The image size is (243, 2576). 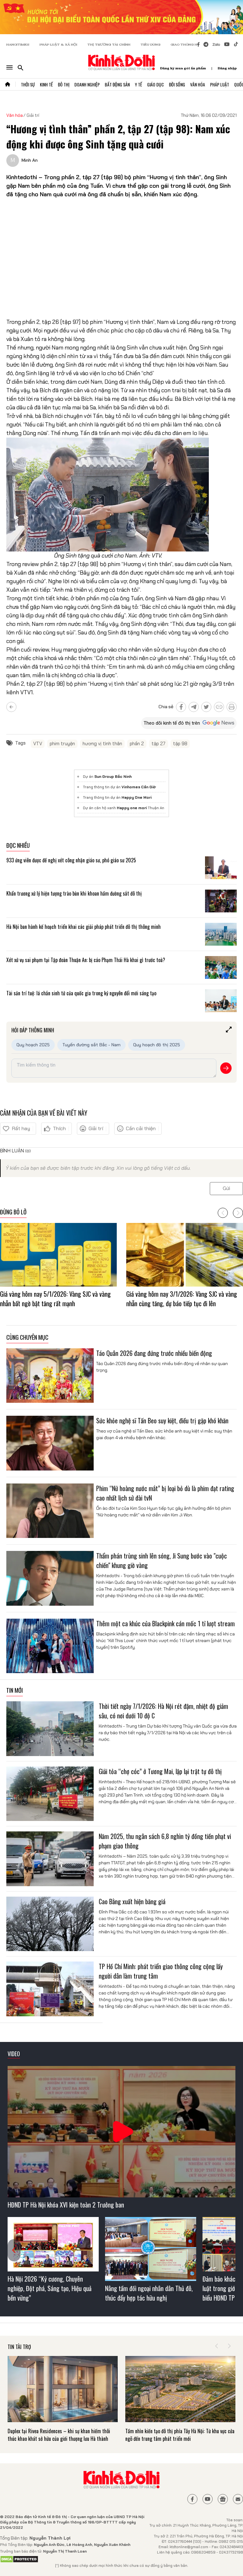 What do you see at coordinates (226, 1188) in the screenshot?
I see `Gửi` at bounding box center [226, 1188].